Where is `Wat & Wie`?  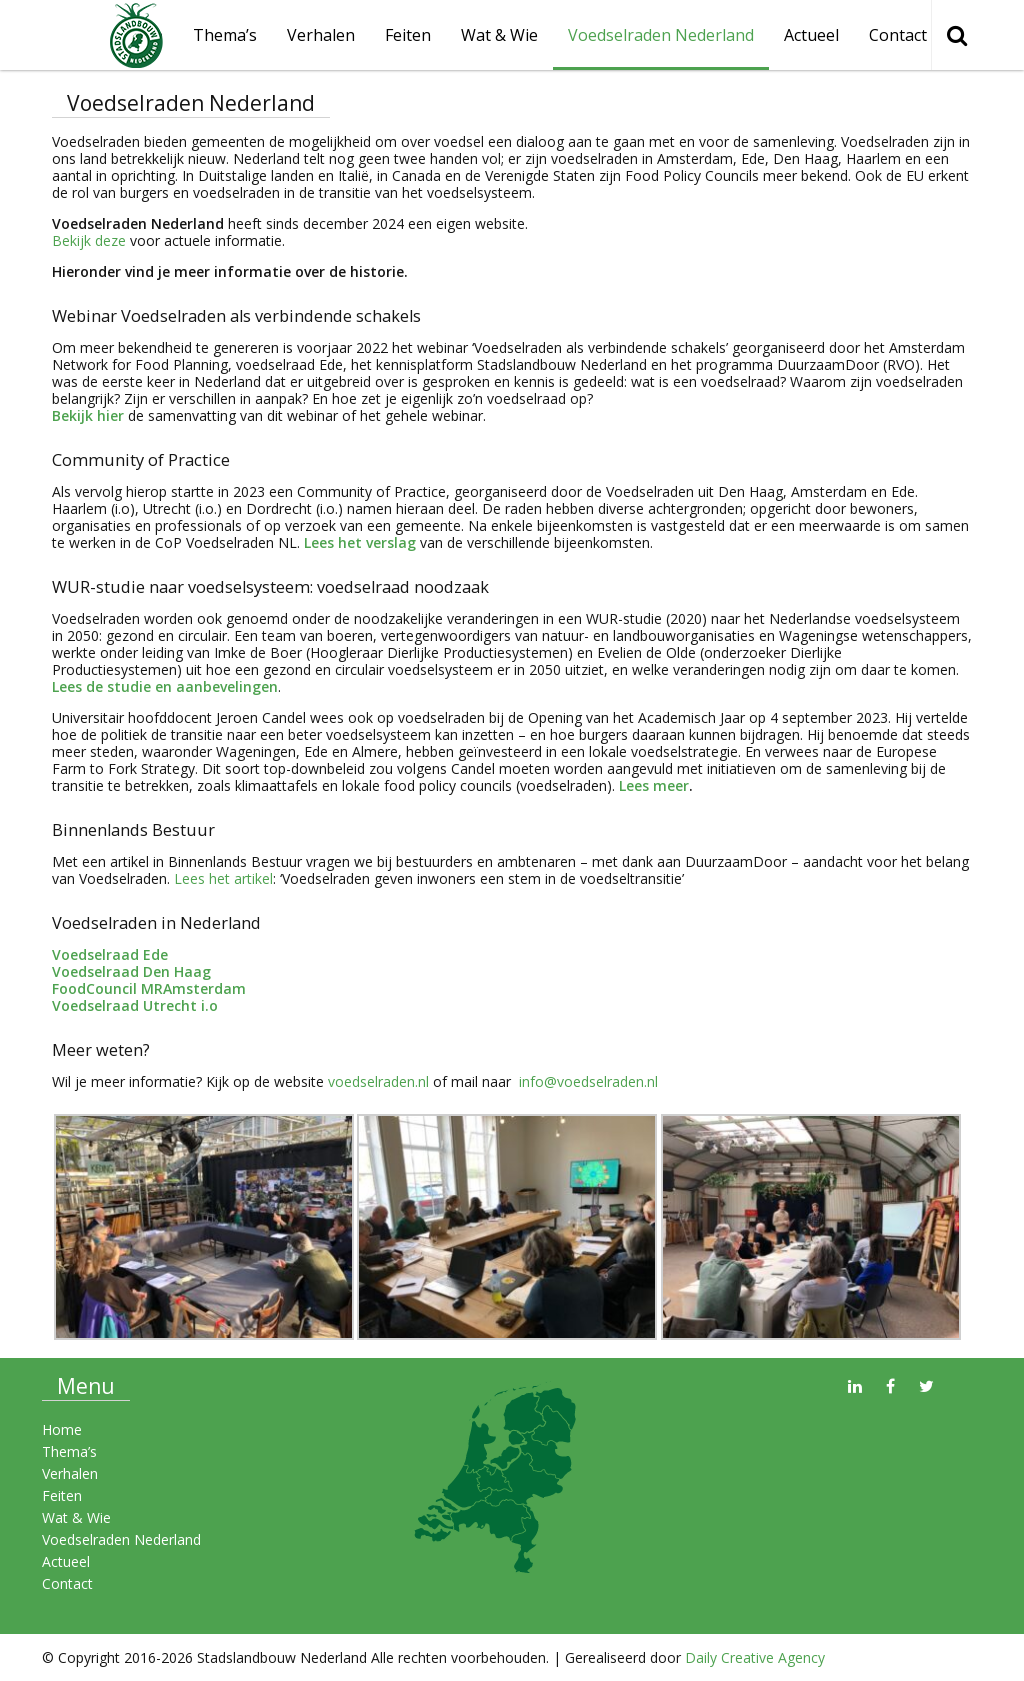 Wat & Wie is located at coordinates (499, 35).